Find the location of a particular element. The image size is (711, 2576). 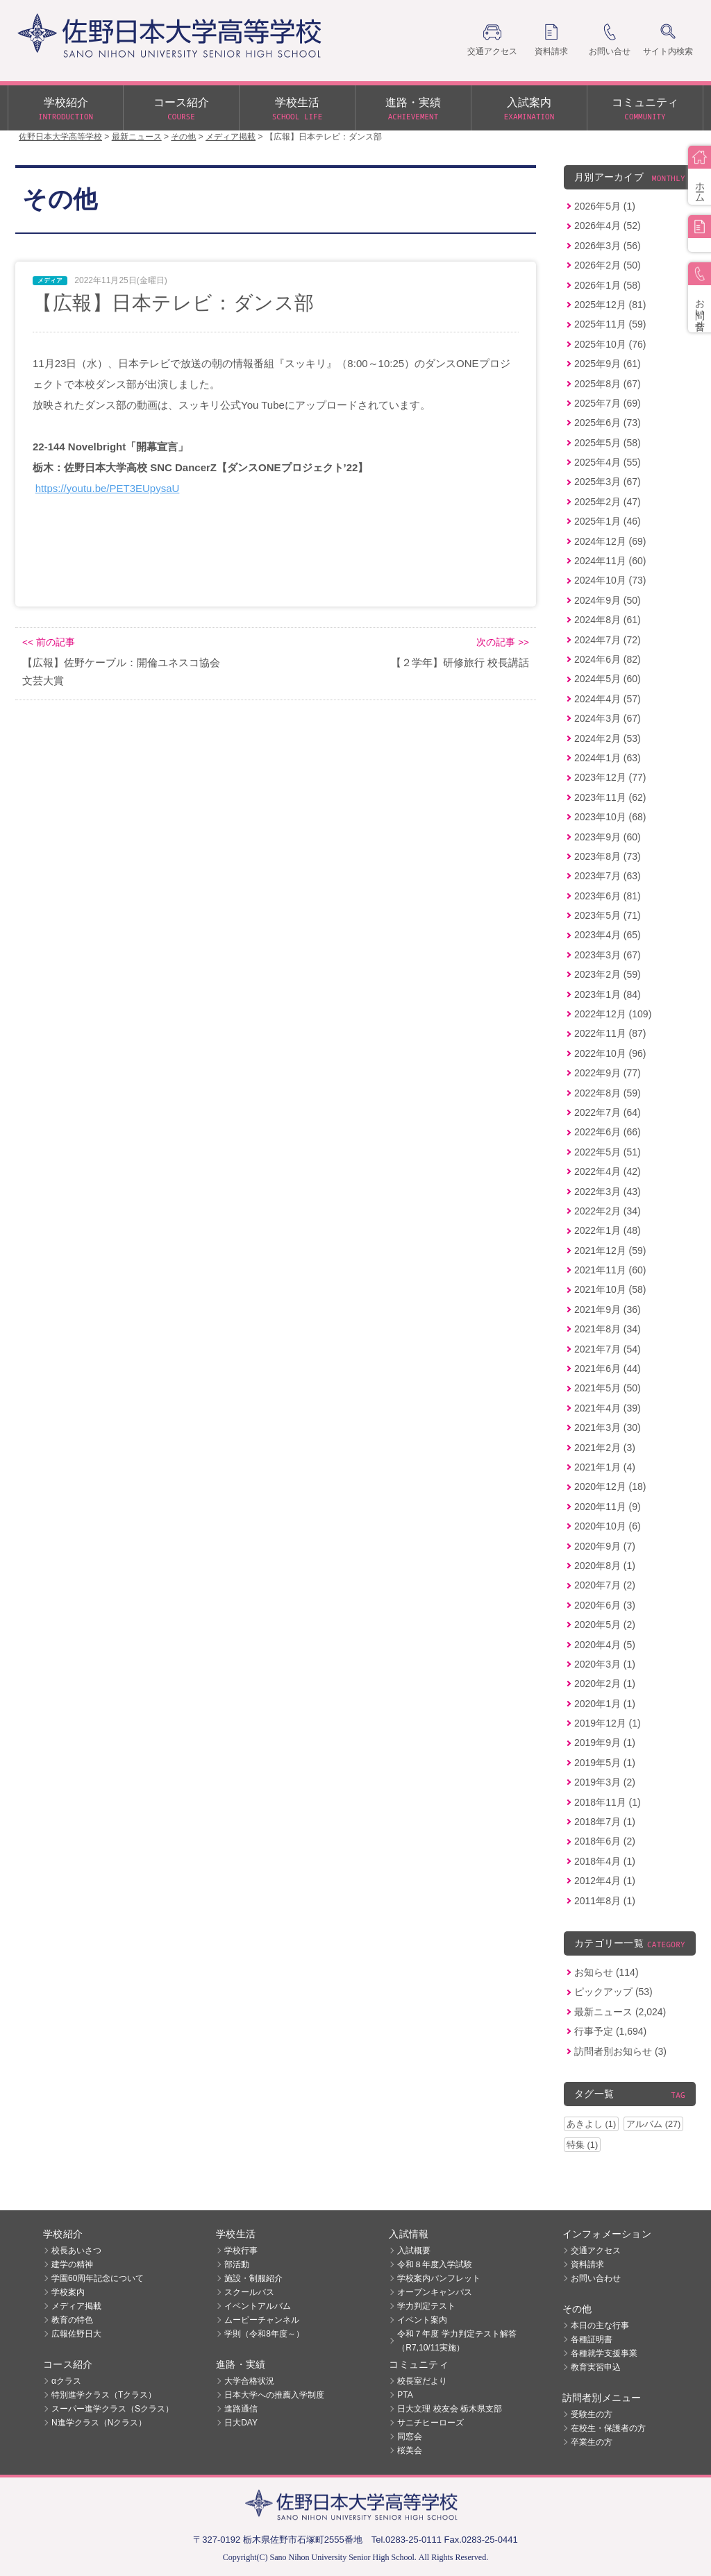

https://youtu.be/PET3EUpysaU is located at coordinates (107, 488).